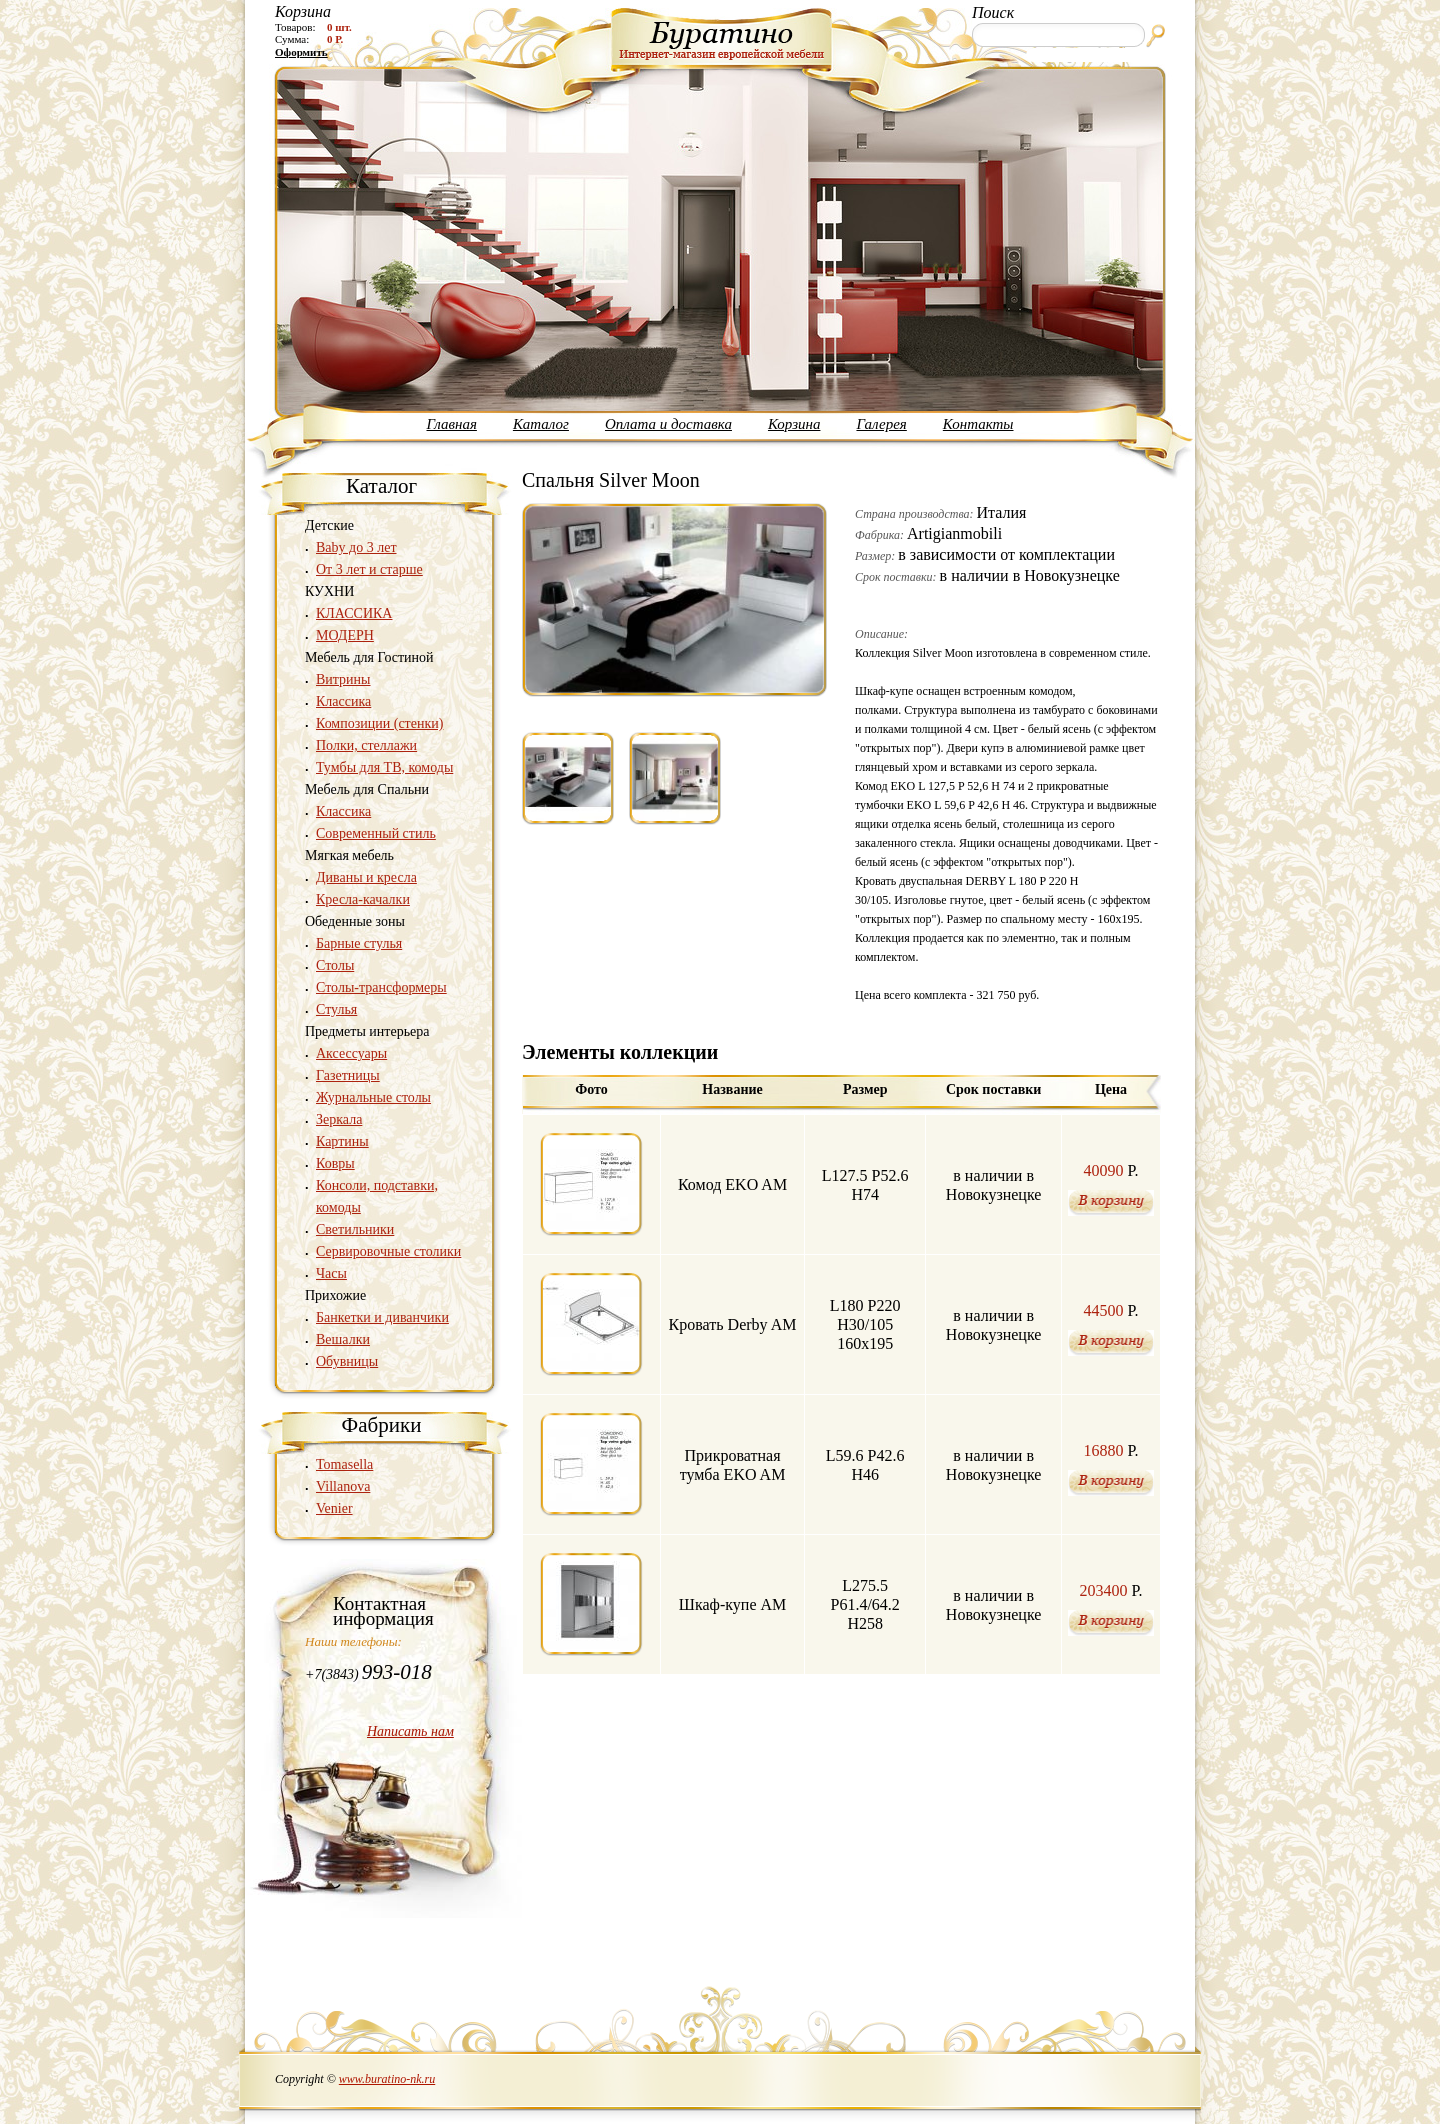  Describe the element at coordinates (355, 1229) in the screenshot. I see `Светильники` at that location.